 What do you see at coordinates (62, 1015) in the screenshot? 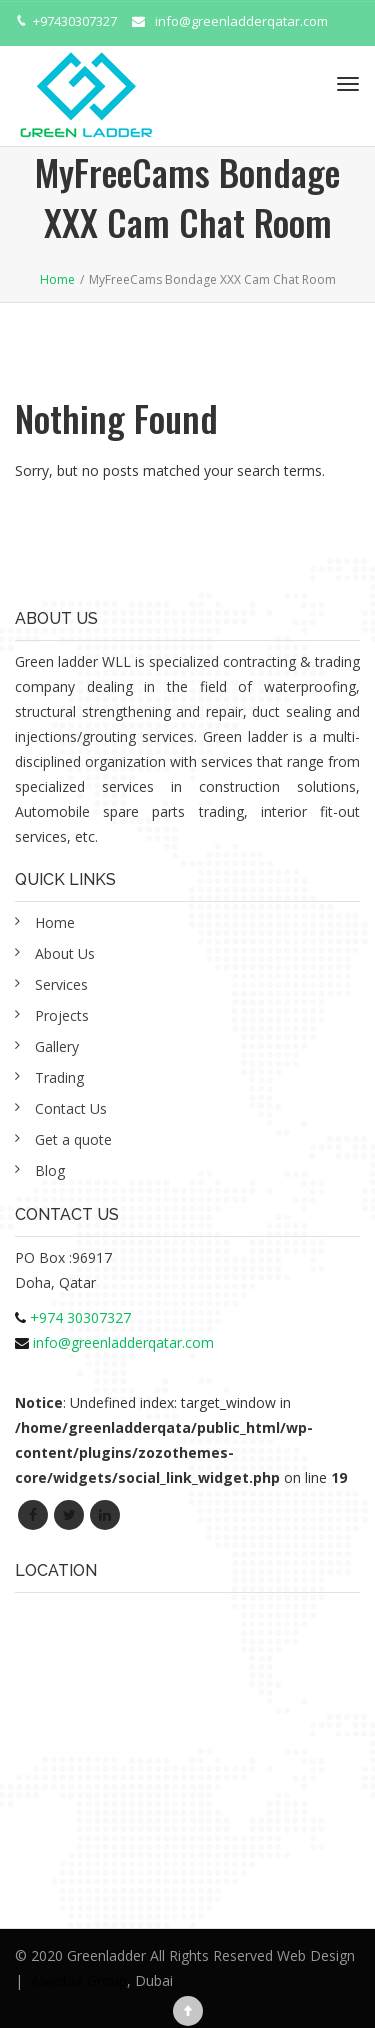
I see `Projects` at bounding box center [62, 1015].